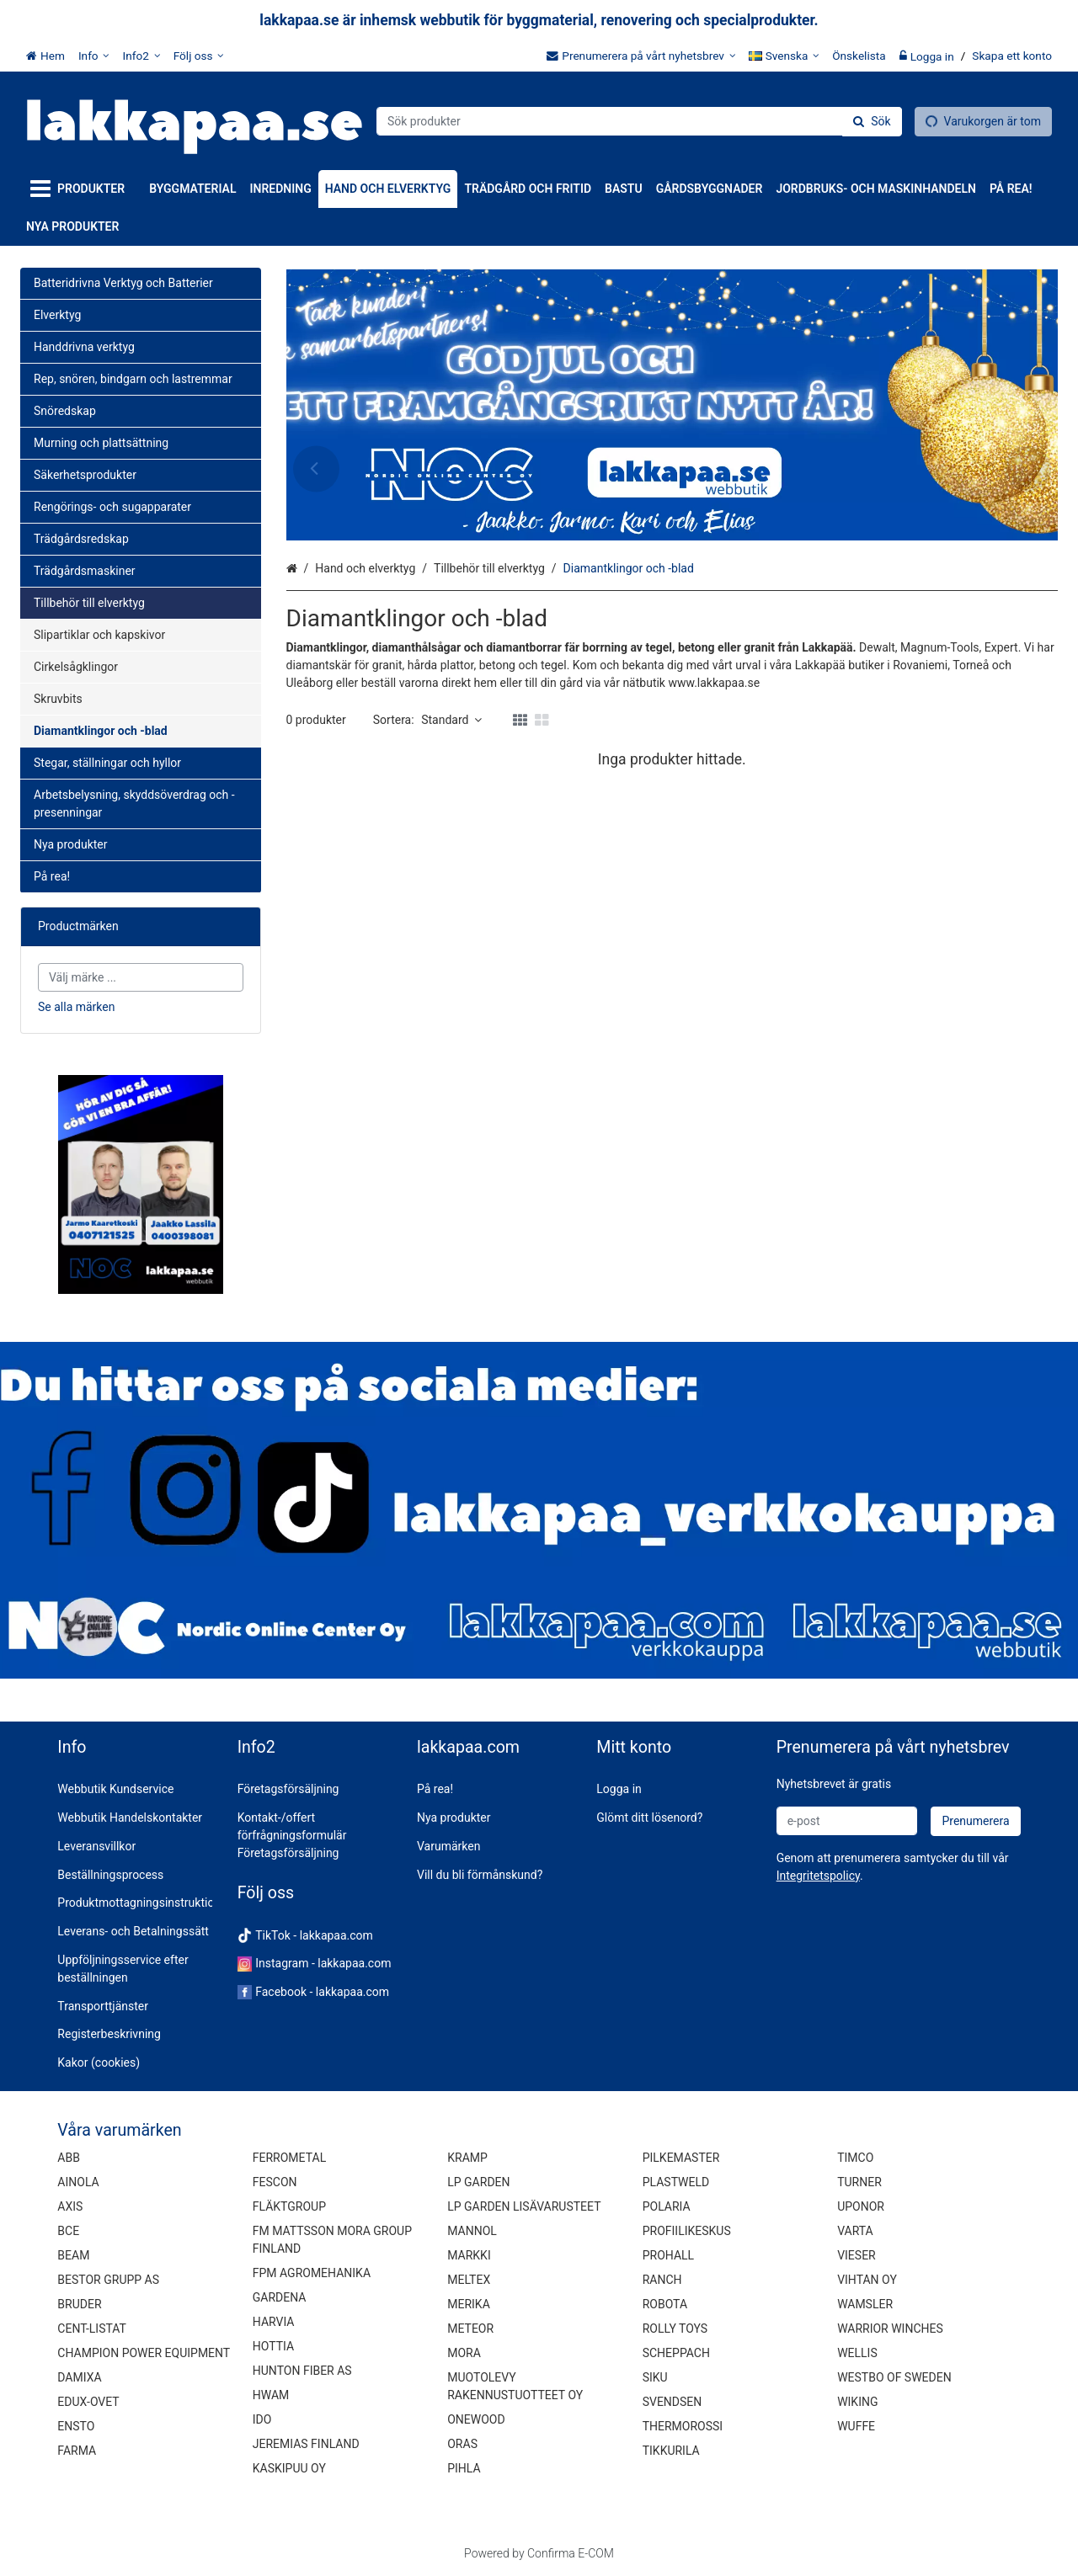 The height and width of the screenshot is (2576, 1078). I want to click on DAMIXA, so click(79, 2377).